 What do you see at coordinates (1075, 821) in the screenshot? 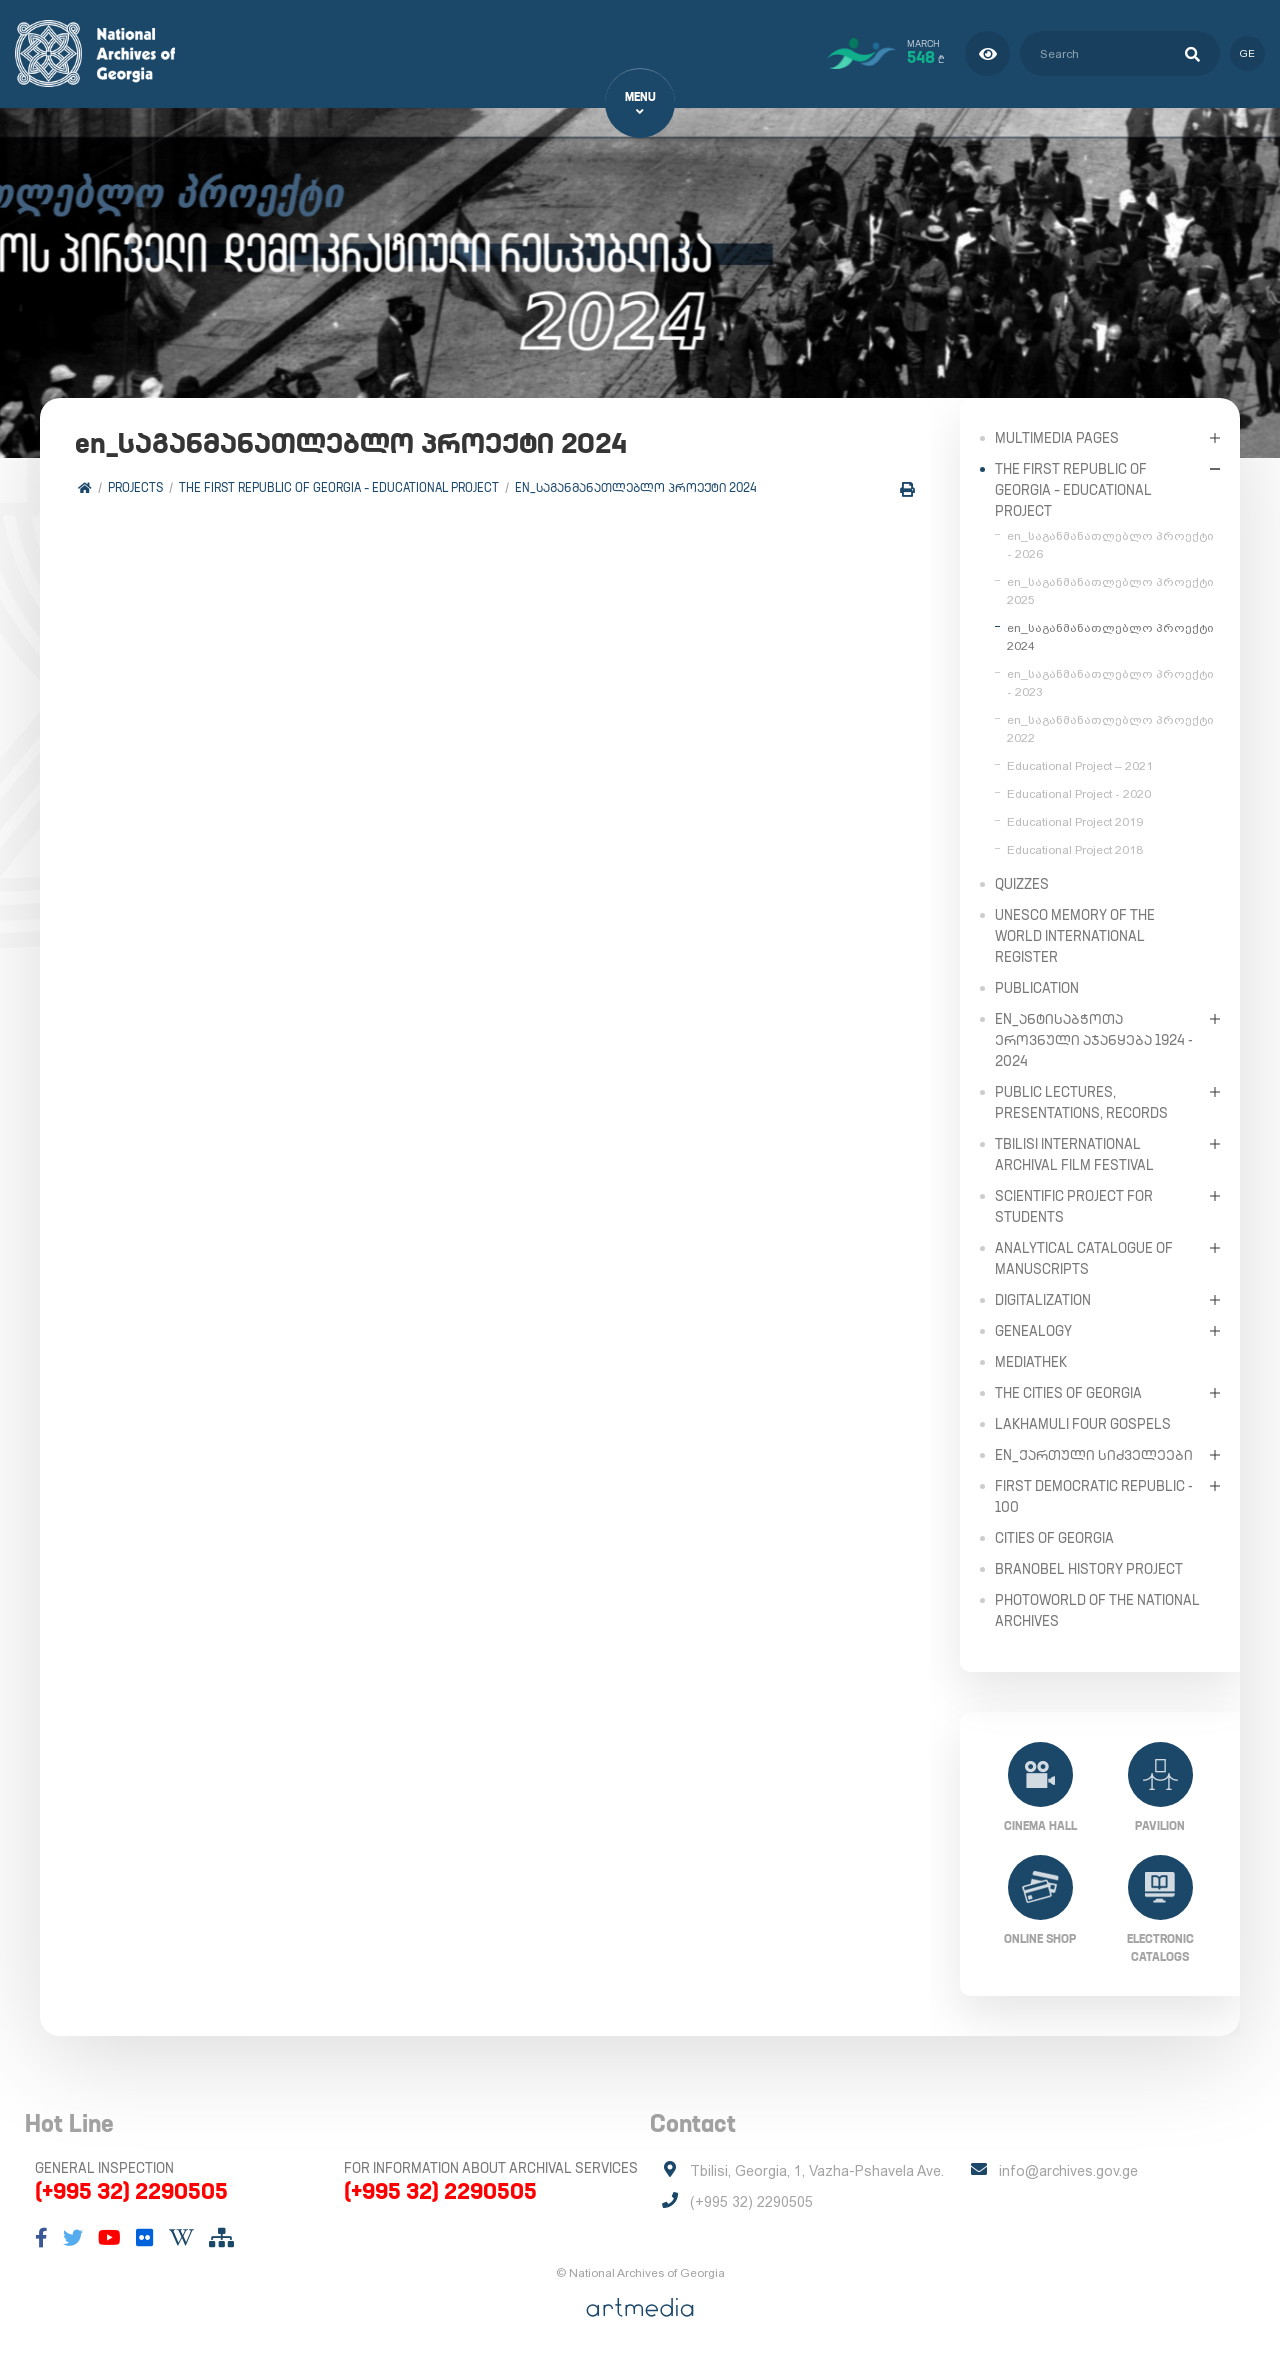
I see `Educational Project 2019` at bounding box center [1075, 821].